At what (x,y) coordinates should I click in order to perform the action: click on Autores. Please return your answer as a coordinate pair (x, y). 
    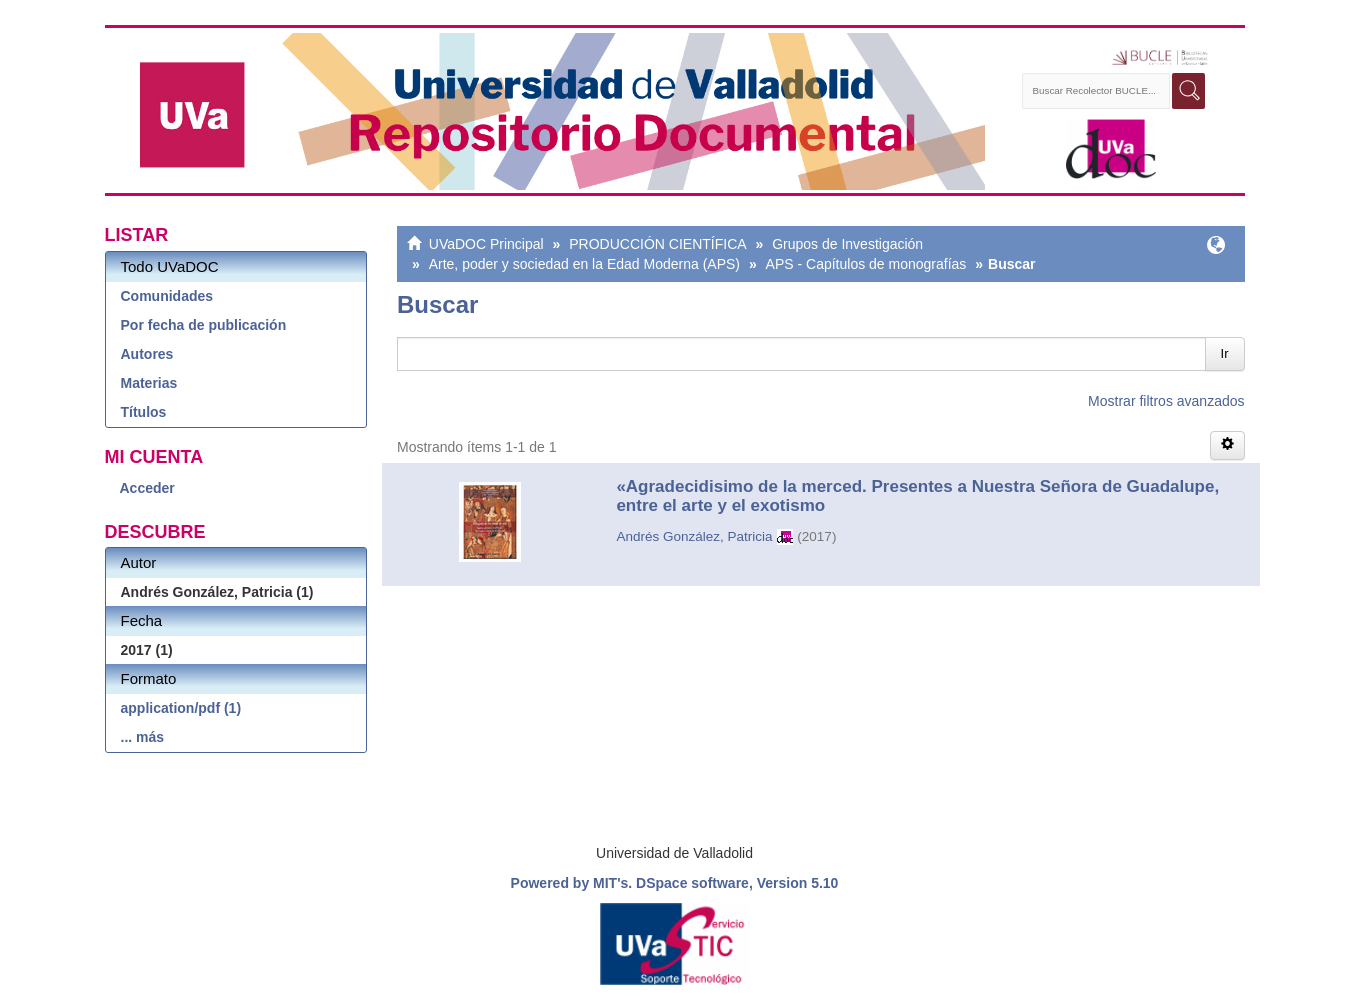
    Looking at the image, I should click on (147, 354).